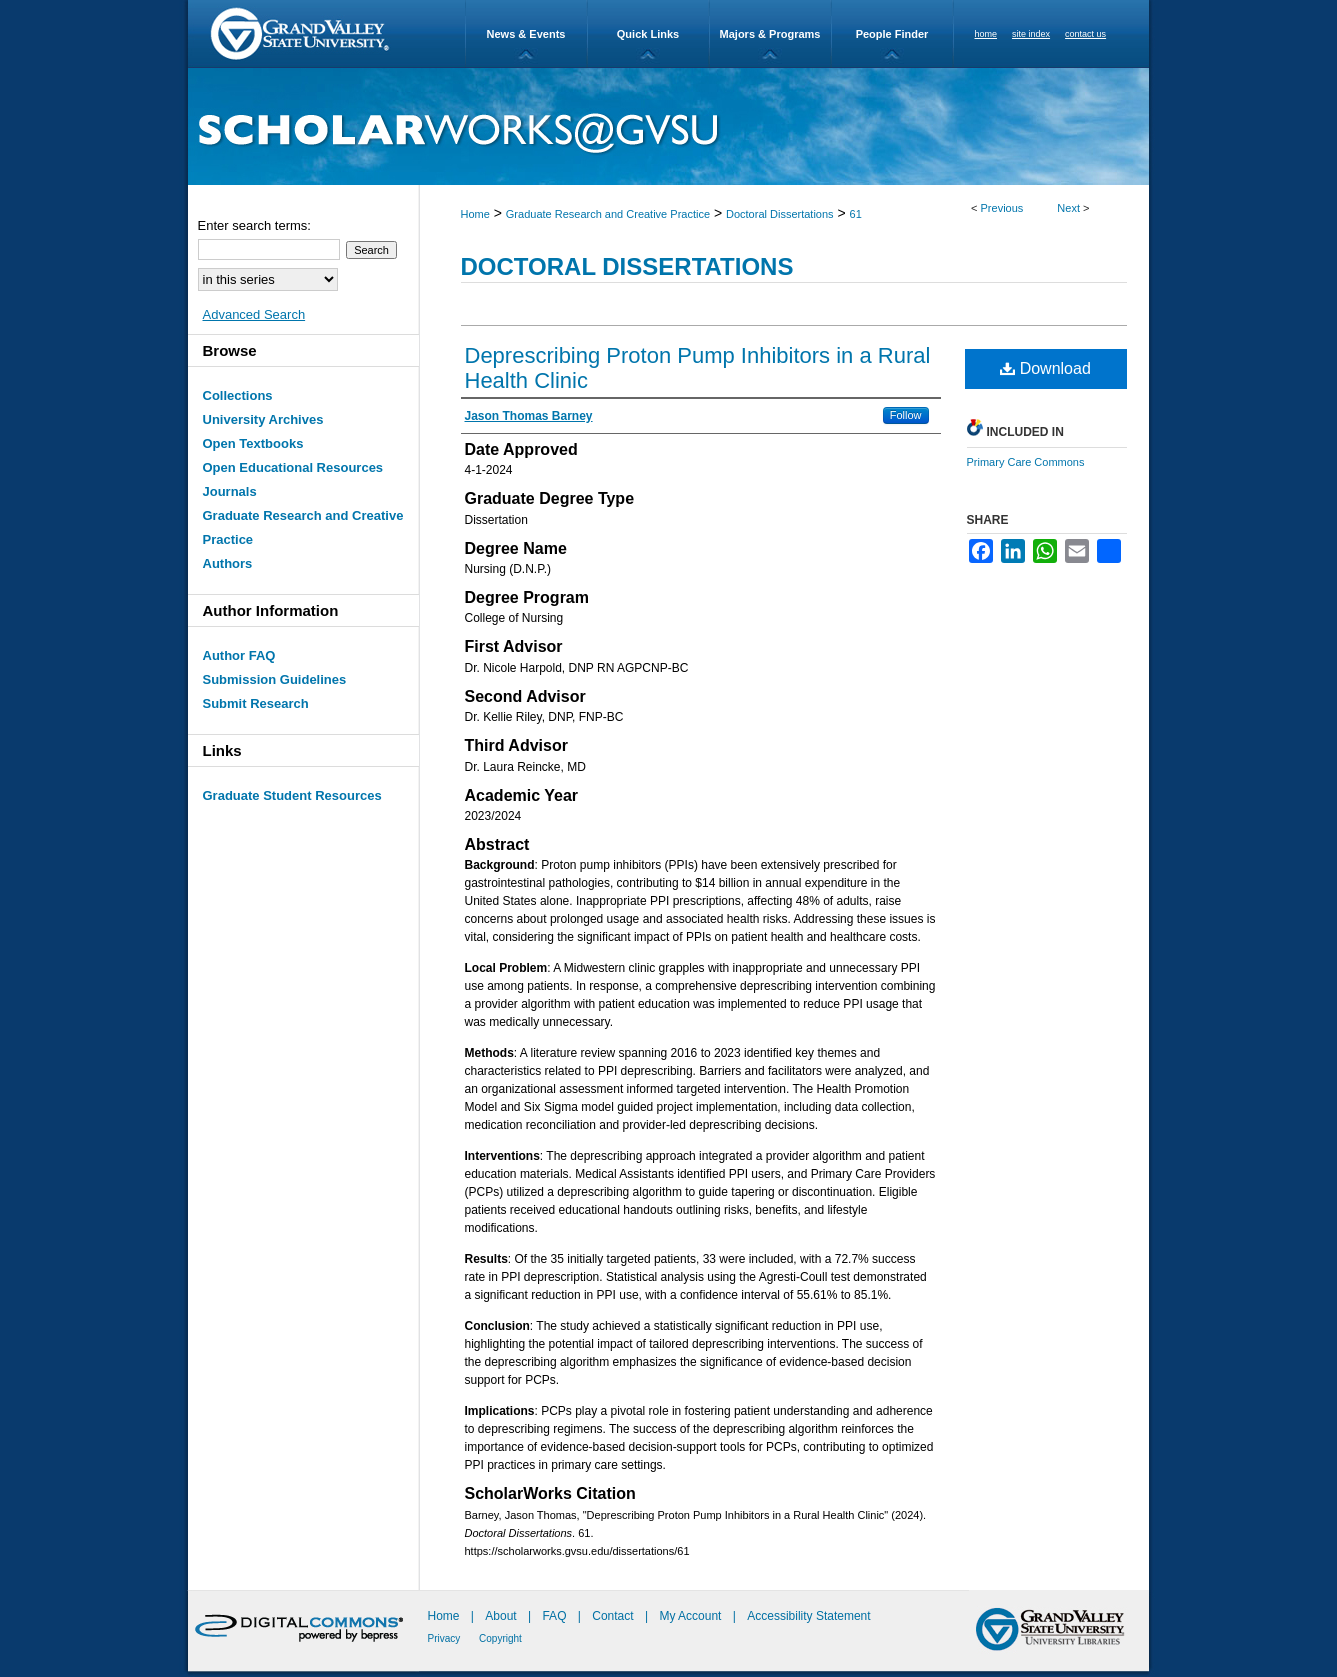 The width and height of the screenshot is (1337, 1677). What do you see at coordinates (253, 443) in the screenshot?
I see `Open Textbooks` at bounding box center [253, 443].